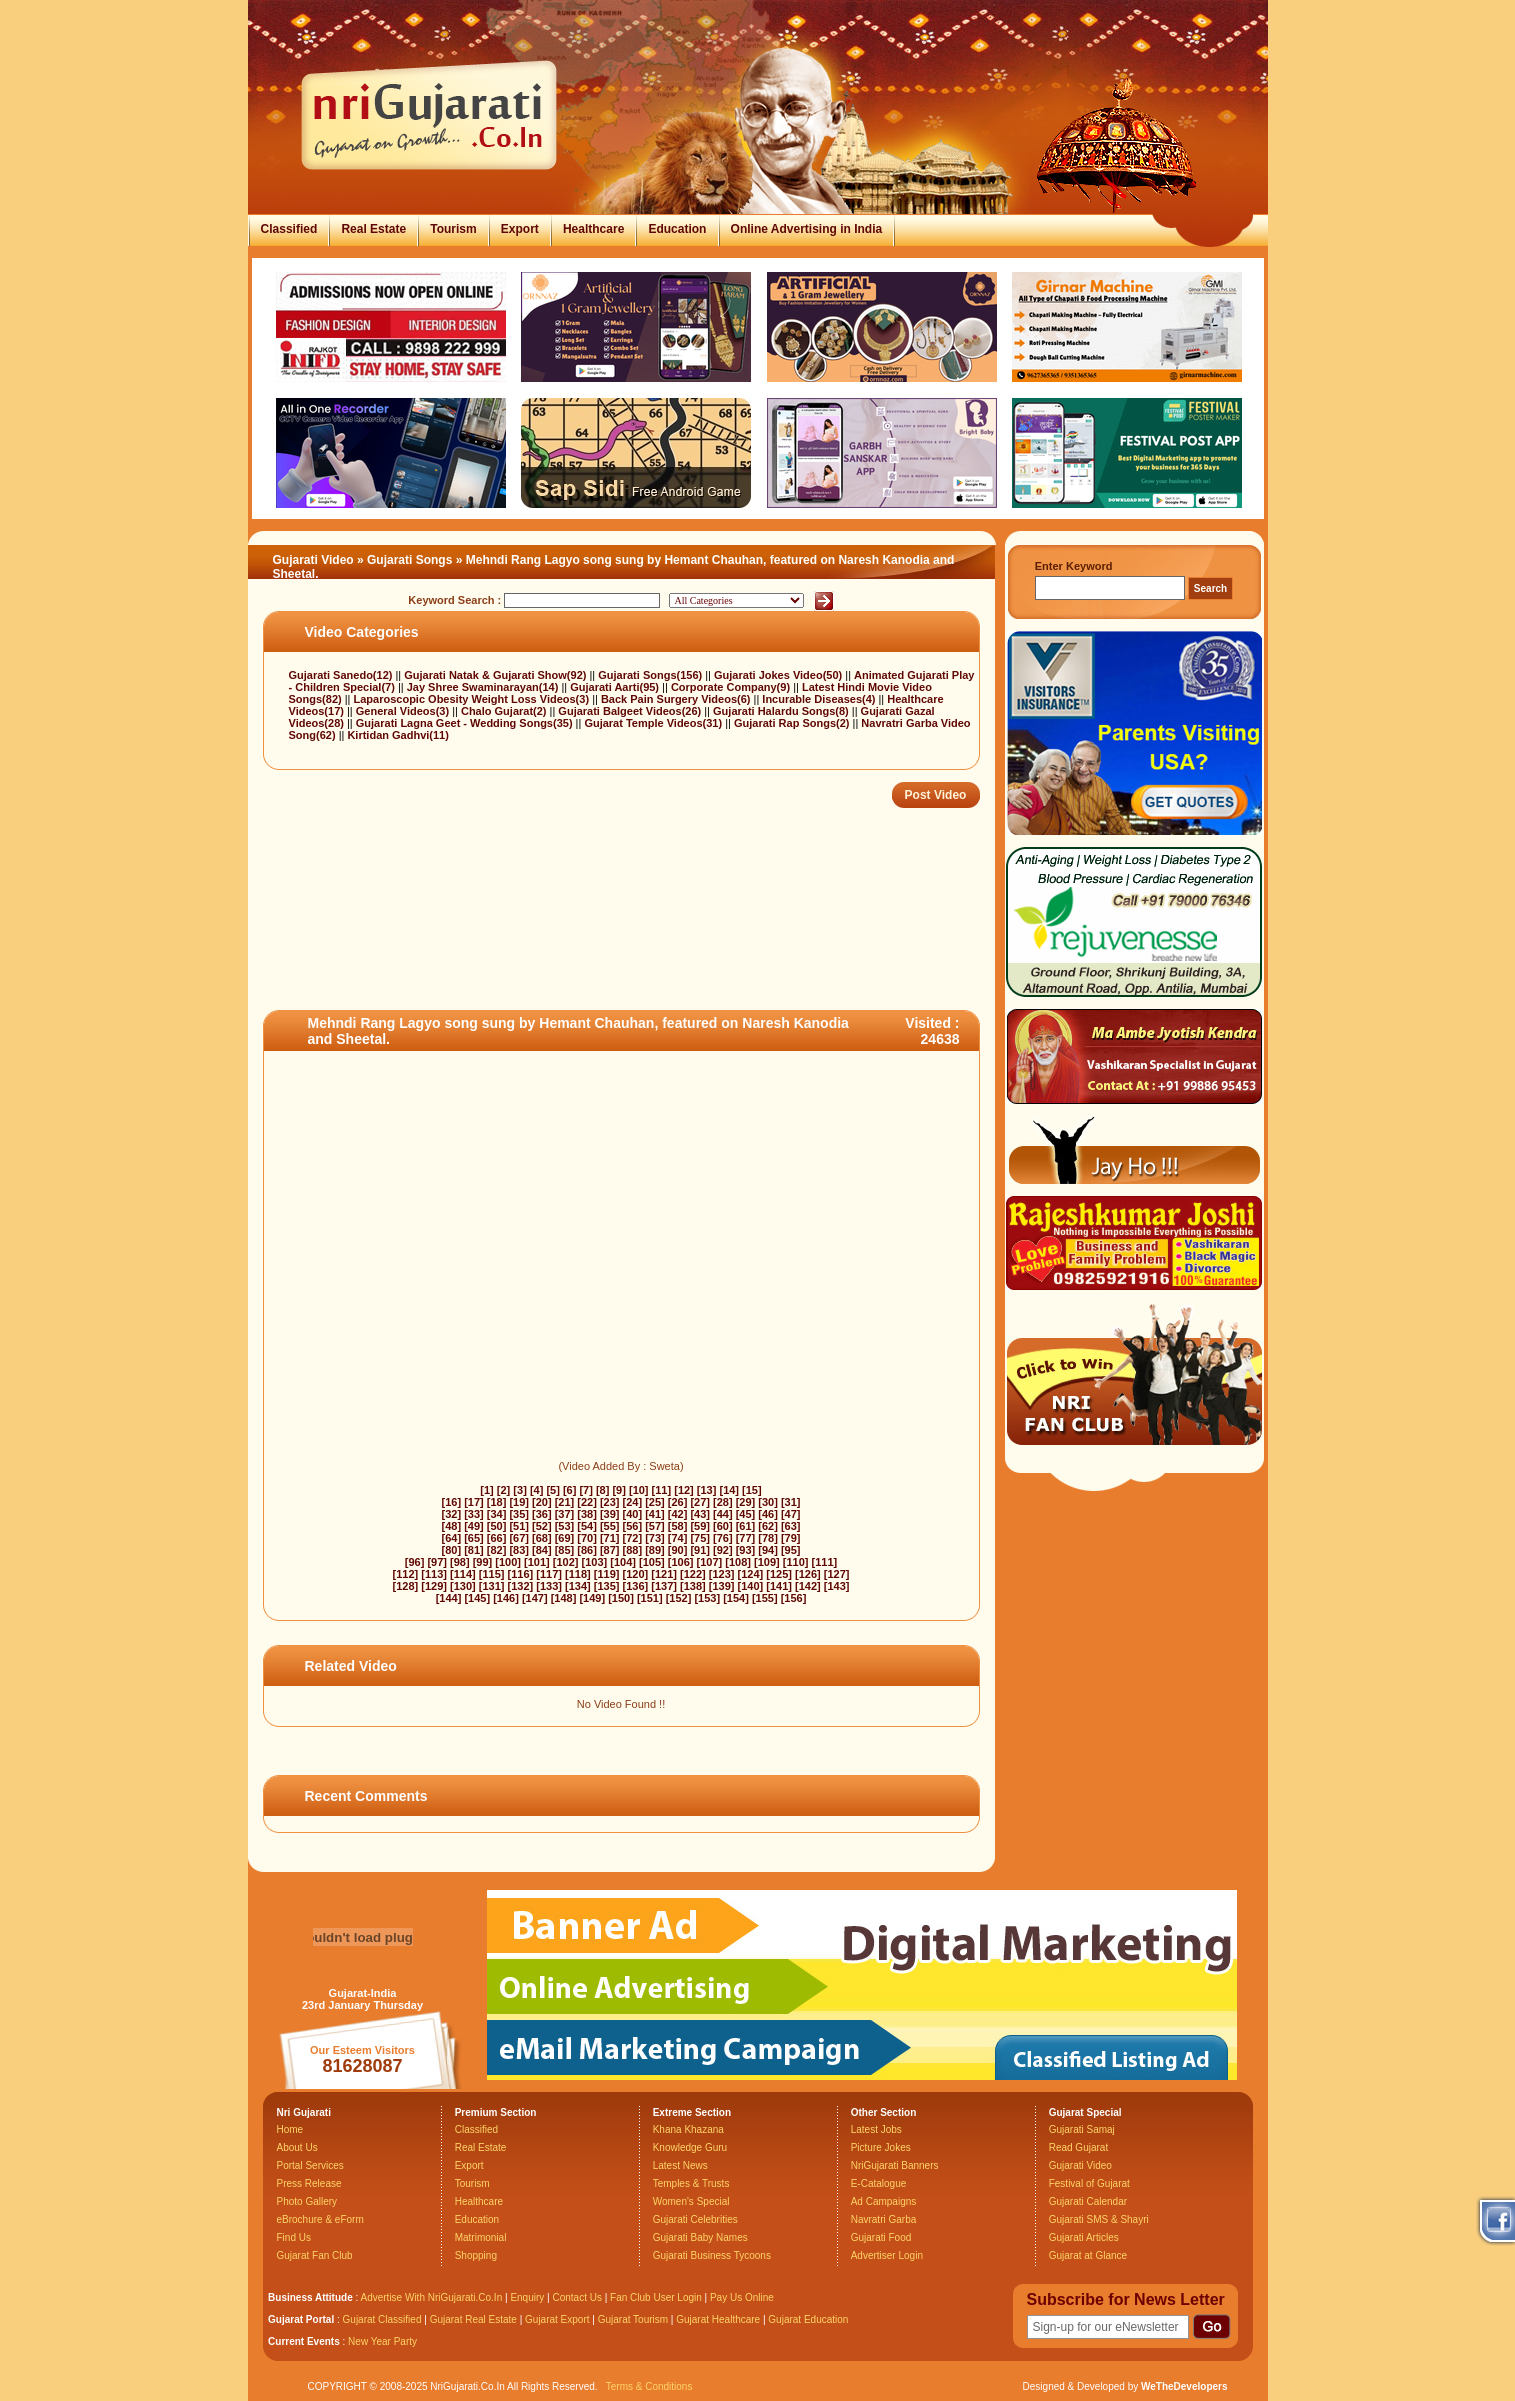  What do you see at coordinates (1184, 2386) in the screenshot?
I see `WeTheDevelopers` at bounding box center [1184, 2386].